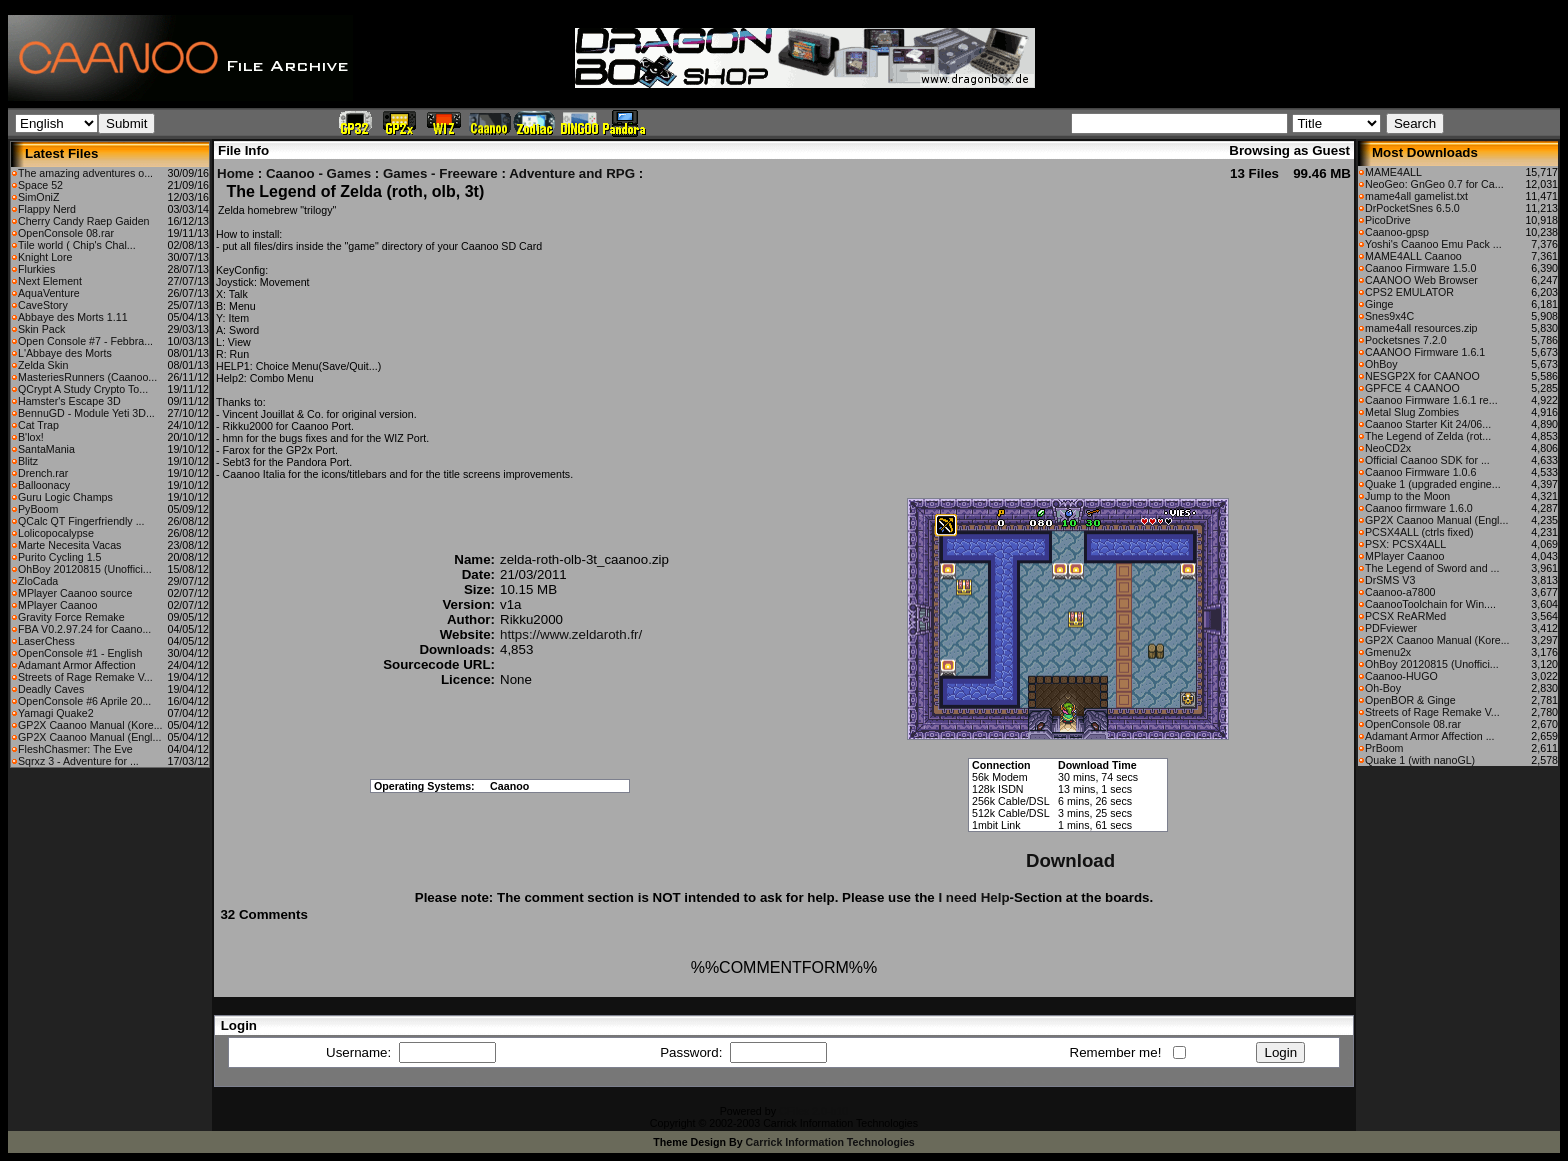 This screenshot has width=1568, height=1161. What do you see at coordinates (73, 317) in the screenshot?
I see `Abbaye des Morts 1.11` at bounding box center [73, 317].